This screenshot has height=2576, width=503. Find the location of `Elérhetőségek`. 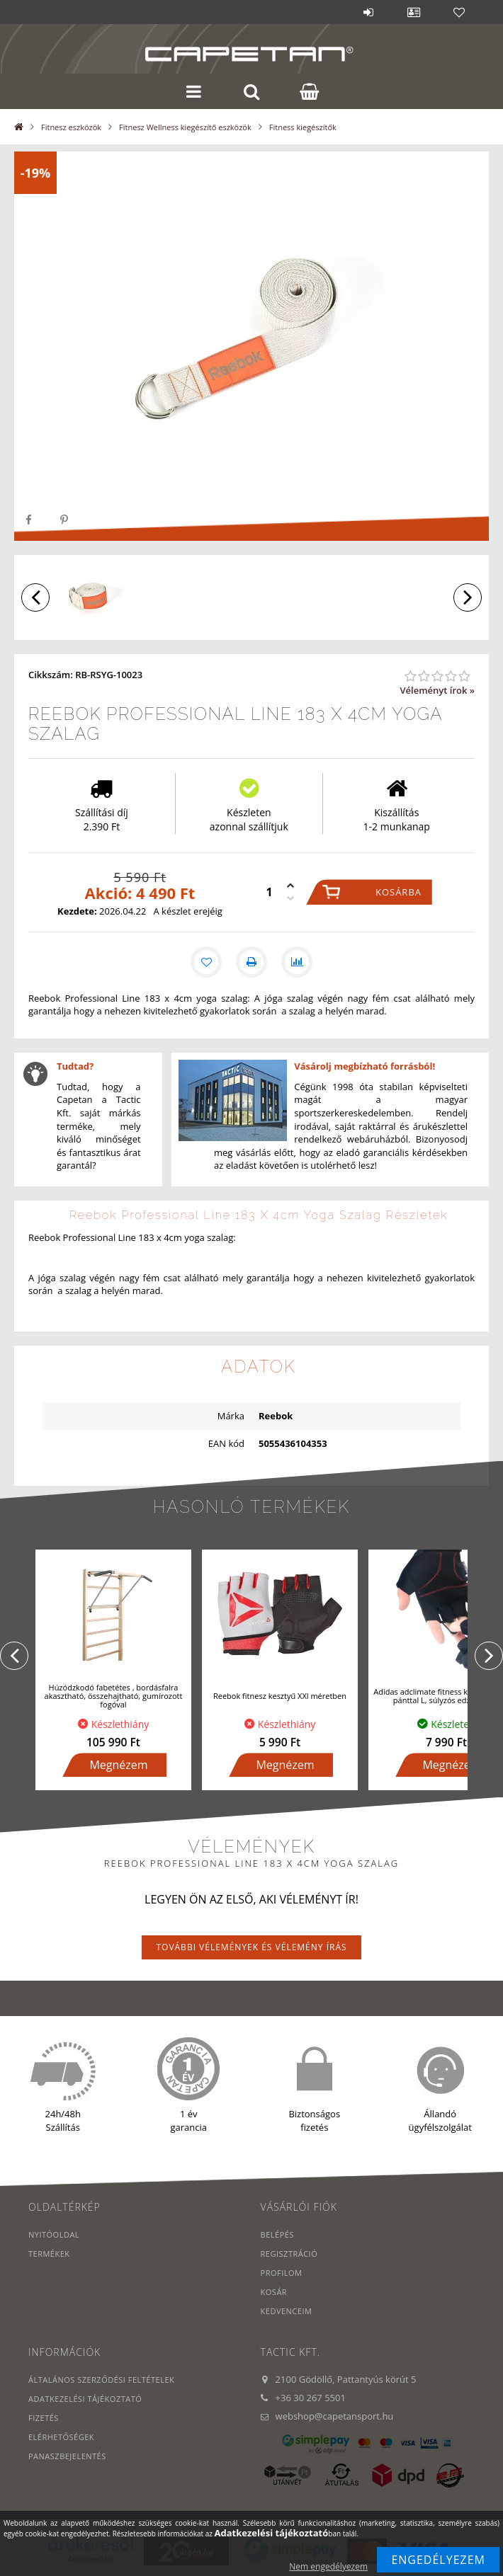

Elérhetőségek is located at coordinates (61, 2437).